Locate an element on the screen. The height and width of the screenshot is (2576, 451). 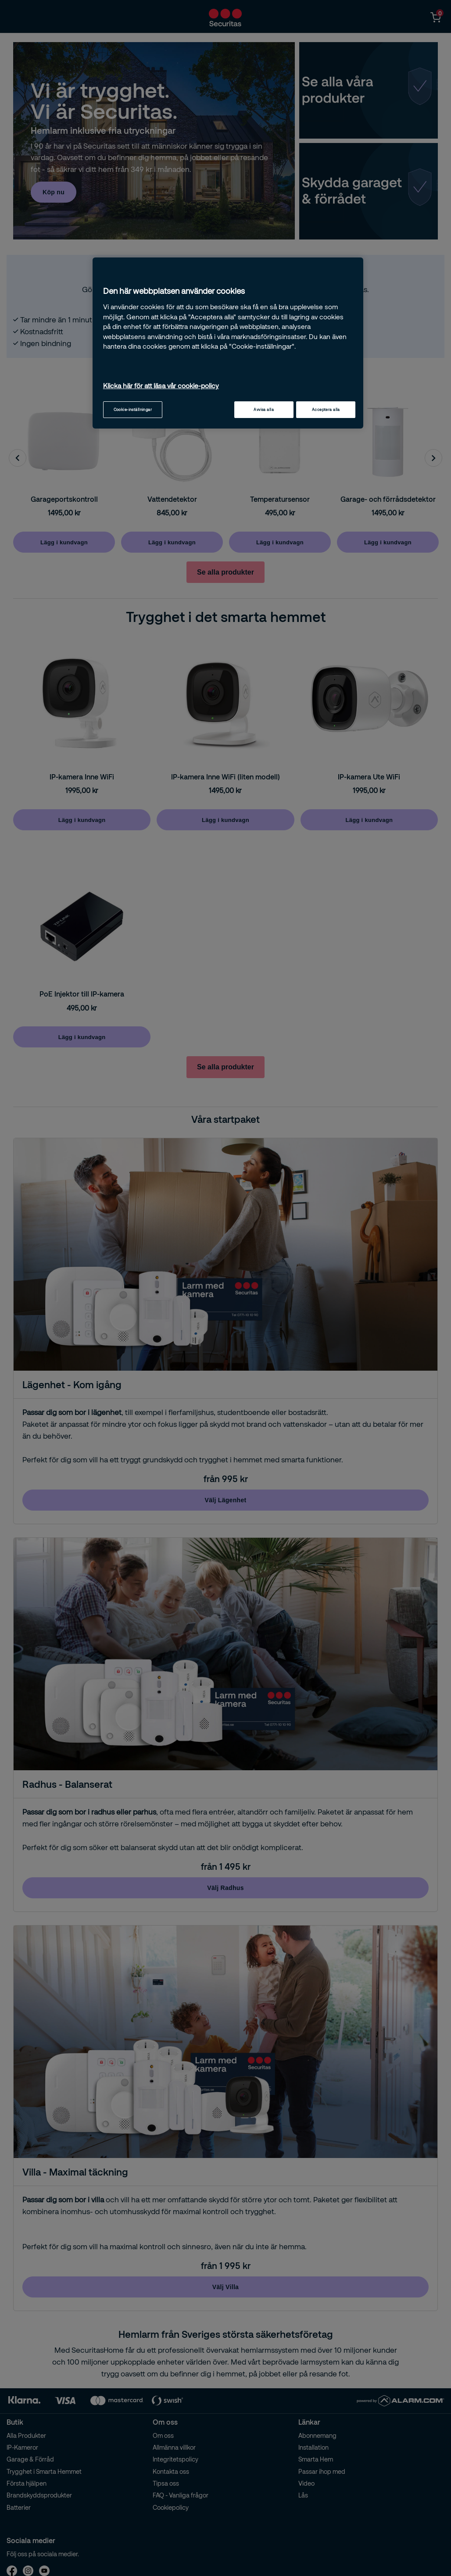
[region] is located at coordinates (228, 343).